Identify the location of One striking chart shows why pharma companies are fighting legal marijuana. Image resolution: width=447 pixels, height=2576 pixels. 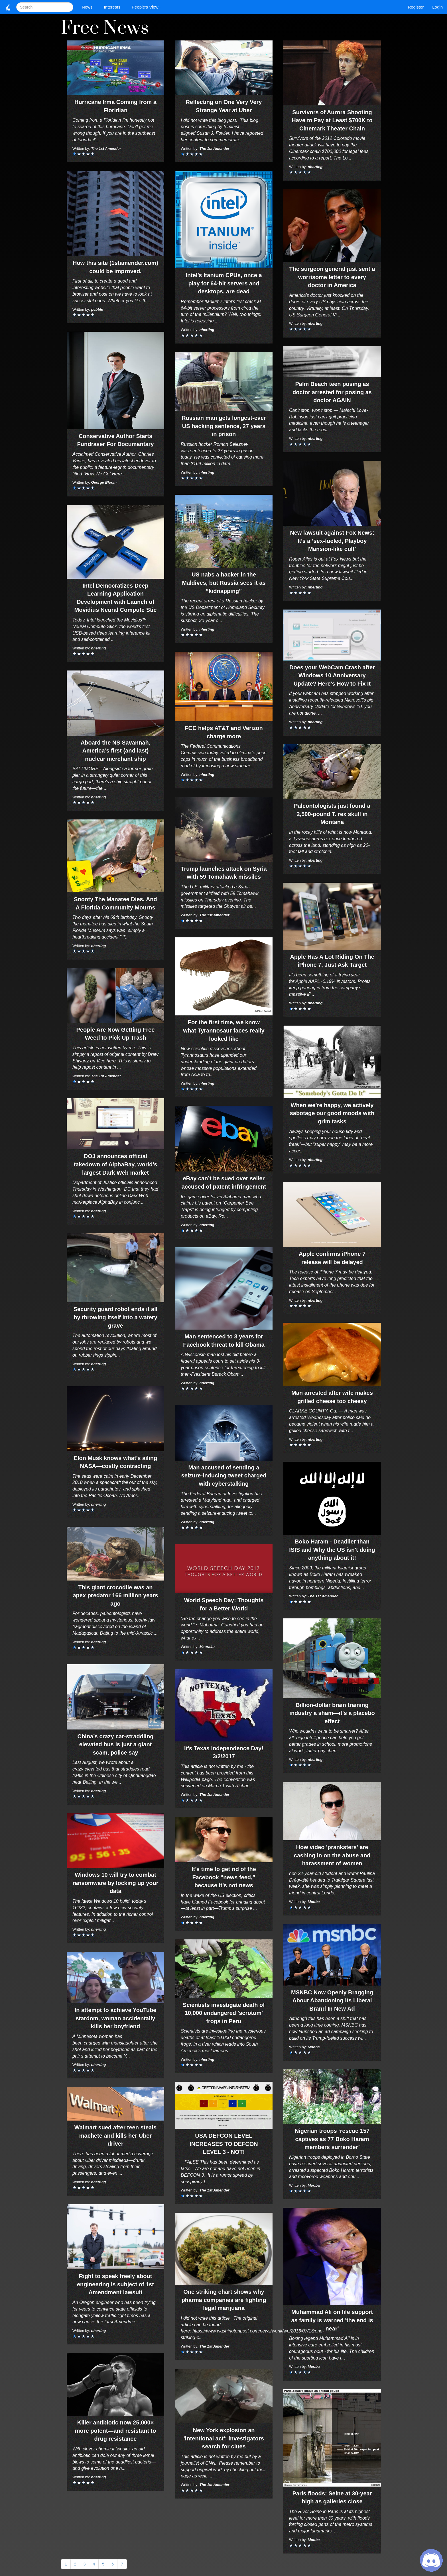
(224, 2300).